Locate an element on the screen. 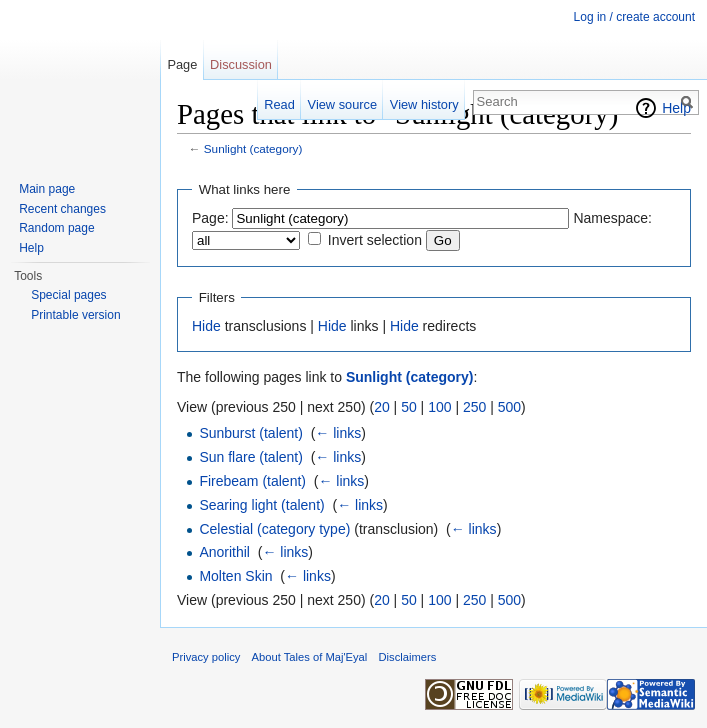 The height and width of the screenshot is (728, 707). Celestial (category type) is located at coordinates (274, 529).